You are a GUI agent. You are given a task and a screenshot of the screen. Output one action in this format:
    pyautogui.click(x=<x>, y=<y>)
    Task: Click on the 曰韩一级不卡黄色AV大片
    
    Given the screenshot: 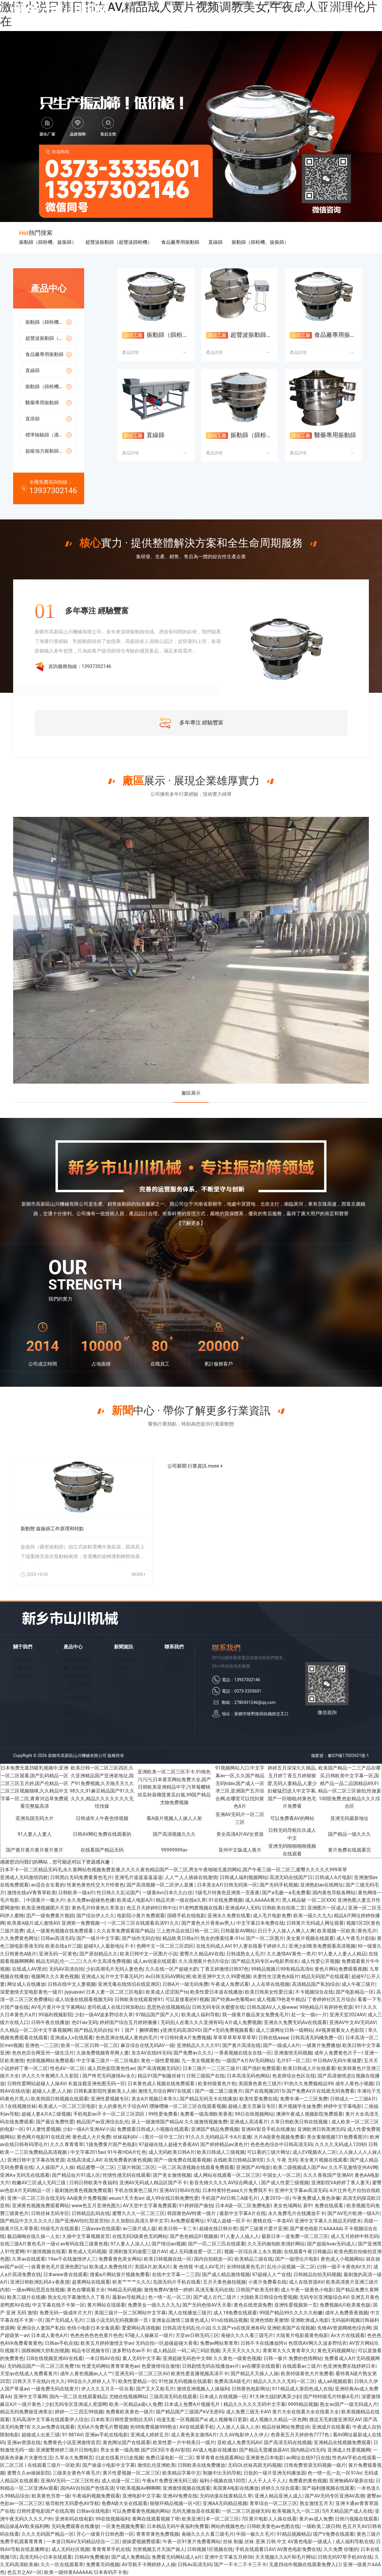 What is the action you would take?
    pyautogui.click(x=344, y=2267)
    